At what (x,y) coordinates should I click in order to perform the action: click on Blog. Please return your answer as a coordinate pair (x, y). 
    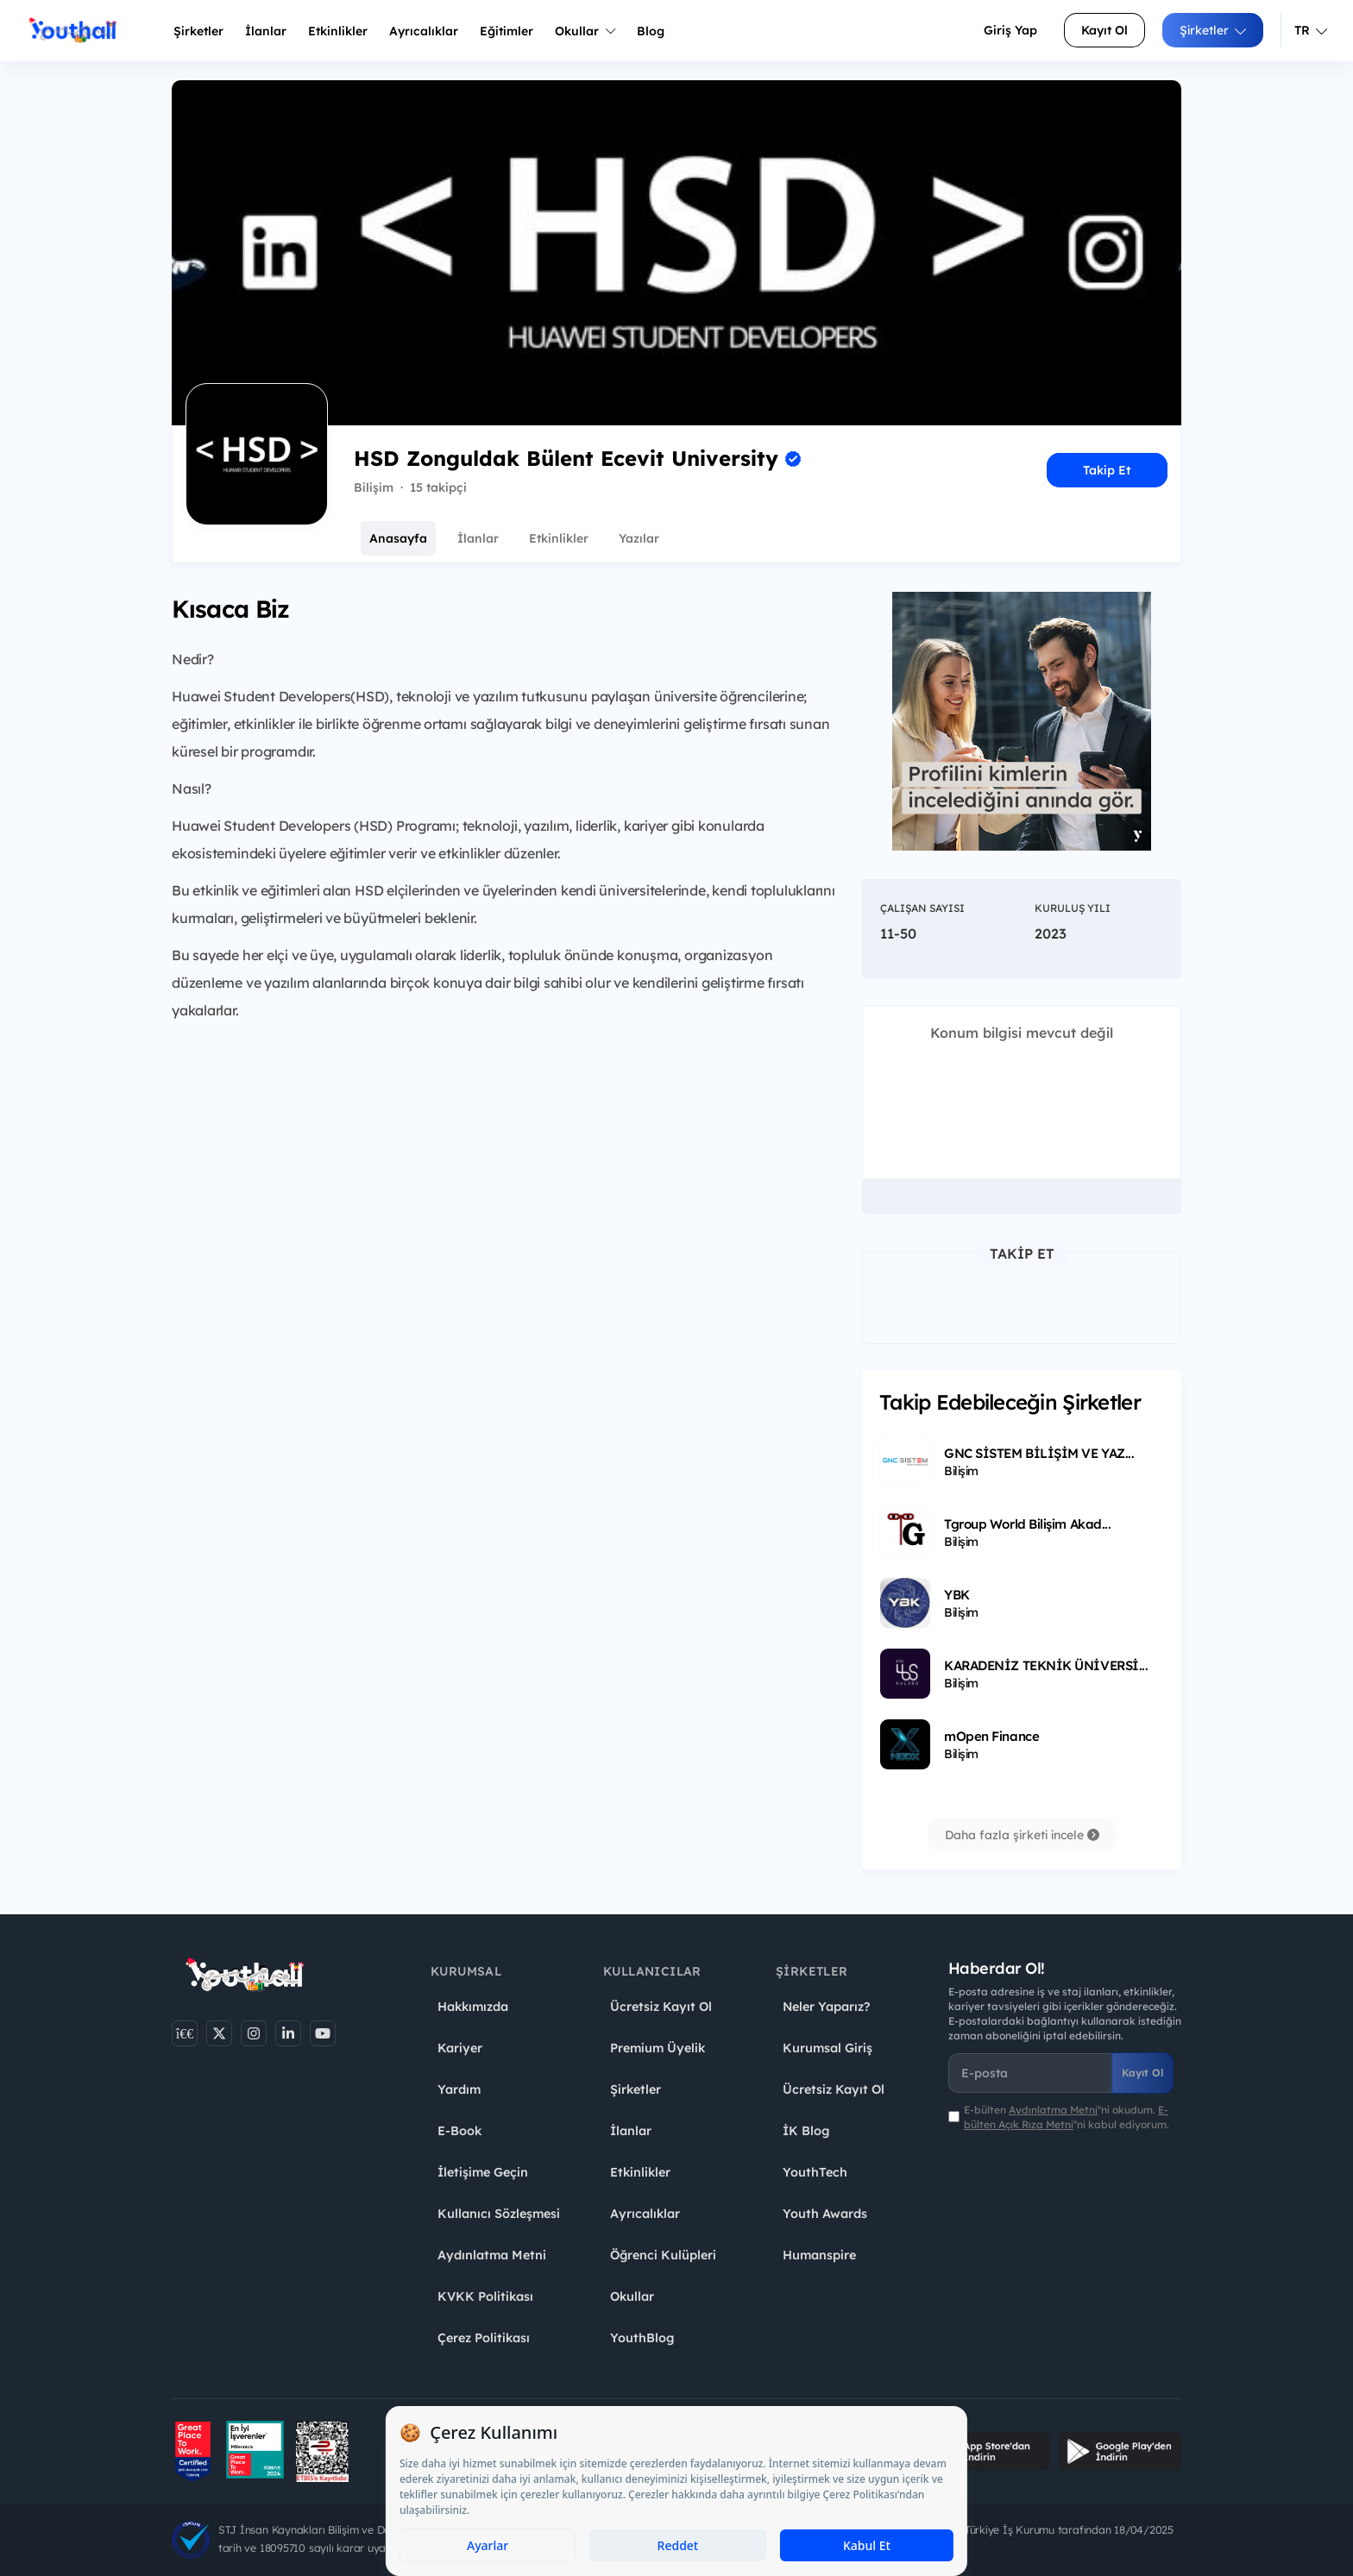
    Looking at the image, I should click on (650, 31).